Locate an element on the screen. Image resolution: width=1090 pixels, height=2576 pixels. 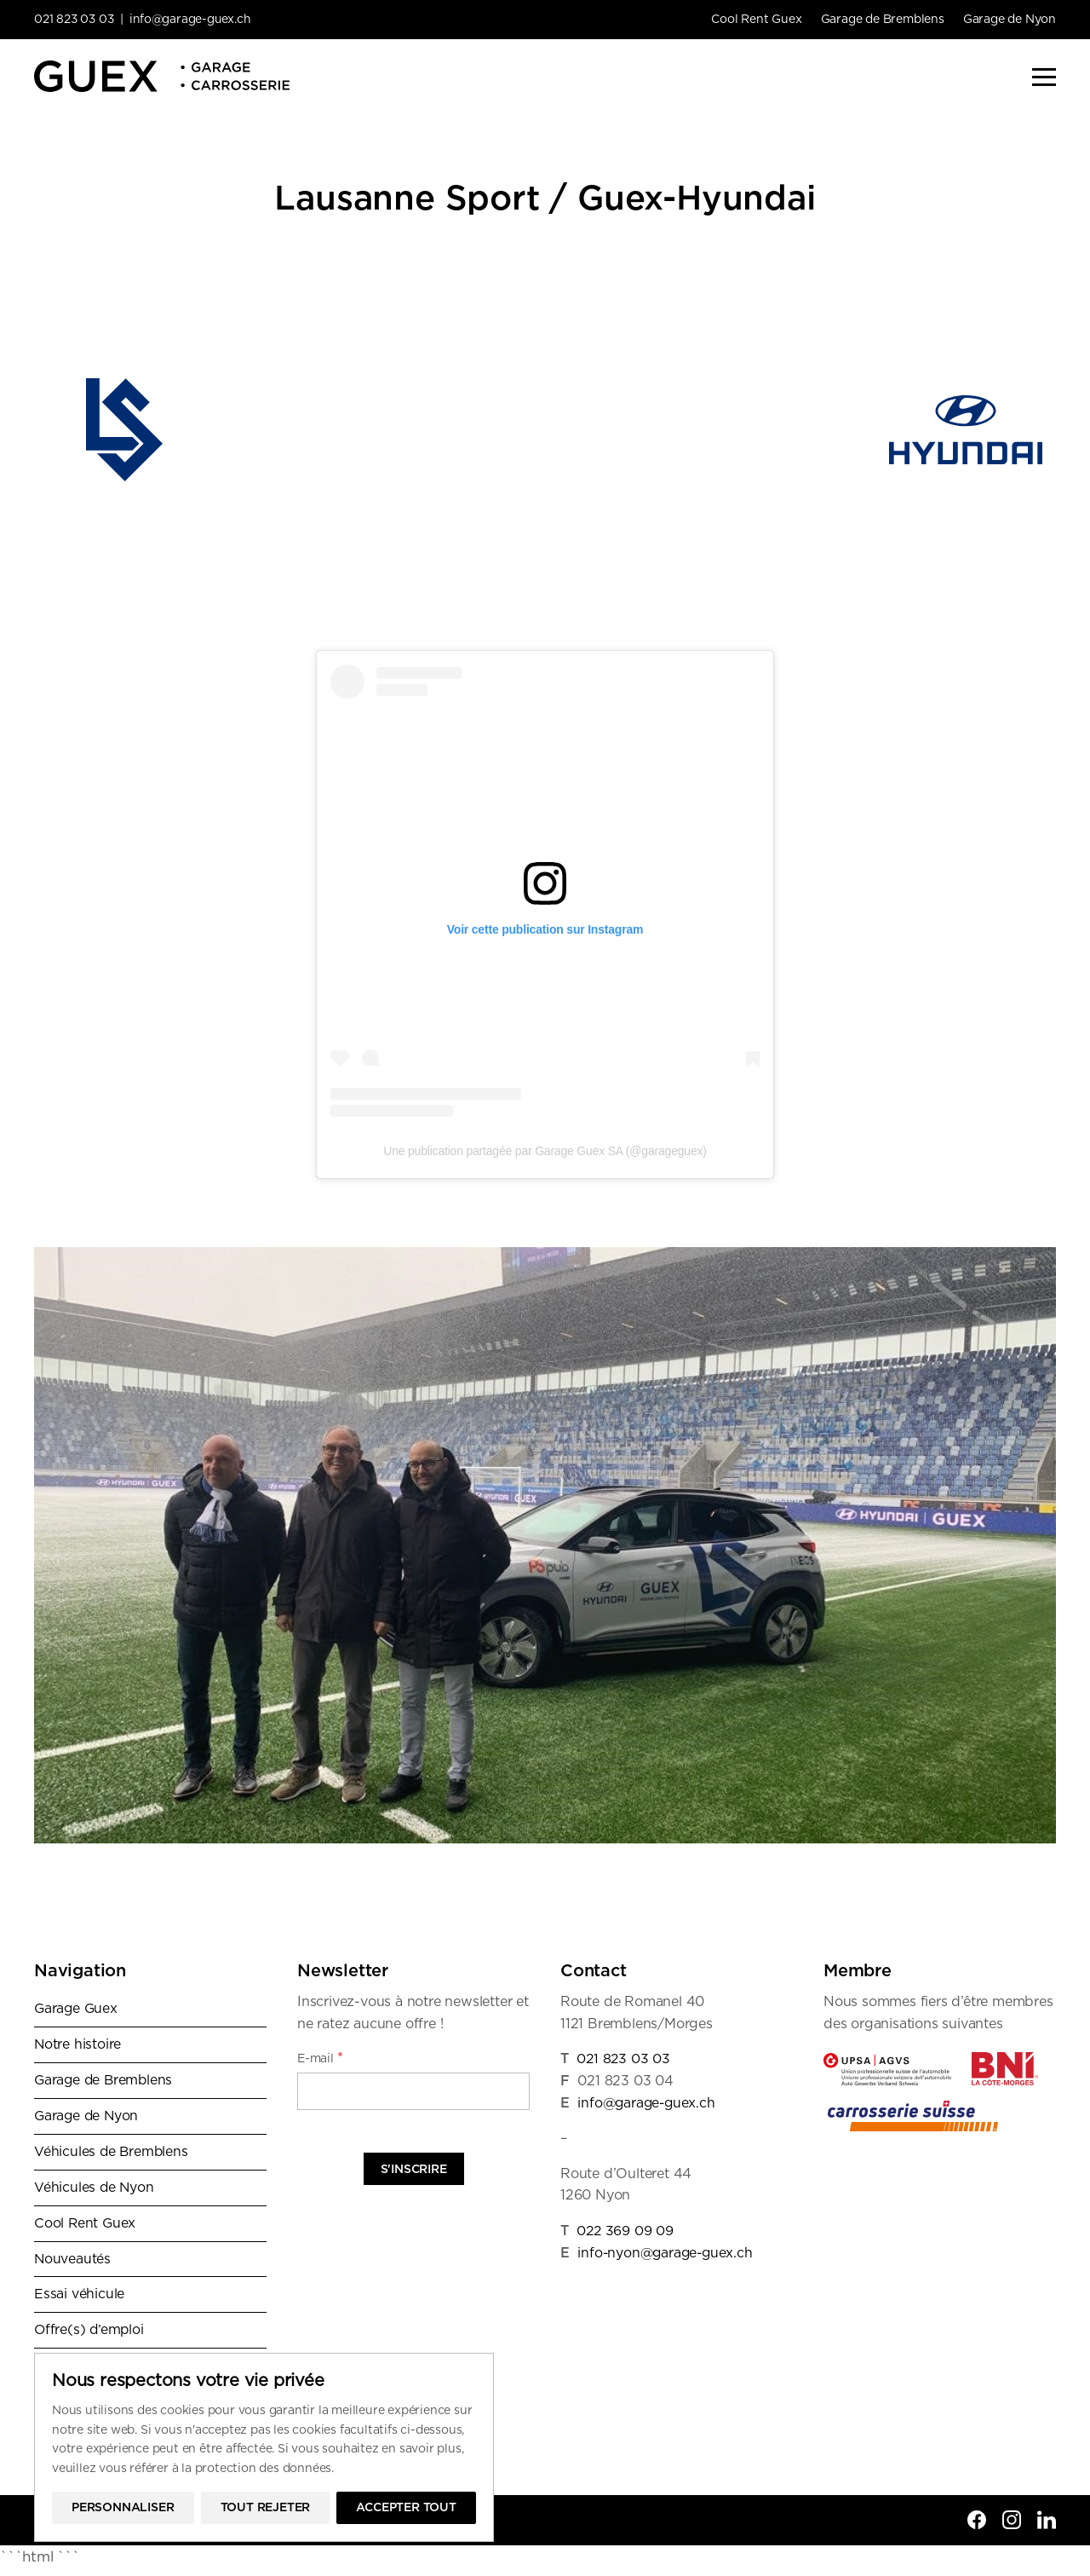
Offre(s) d’emploi is located at coordinates (90, 2336).